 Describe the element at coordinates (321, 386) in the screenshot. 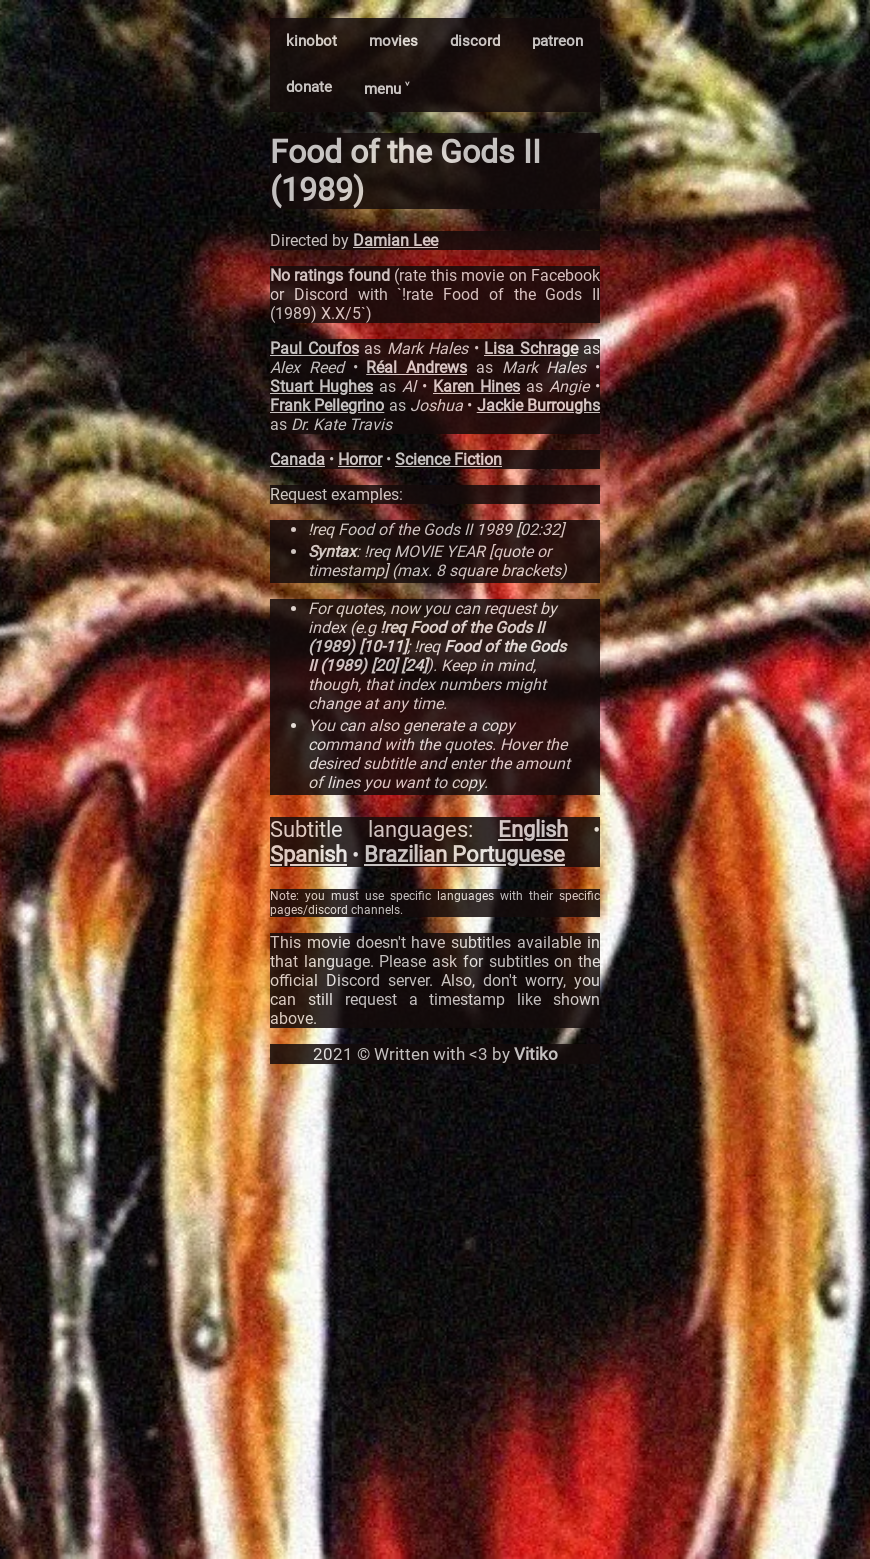

I see `Stuart Hughes` at that location.